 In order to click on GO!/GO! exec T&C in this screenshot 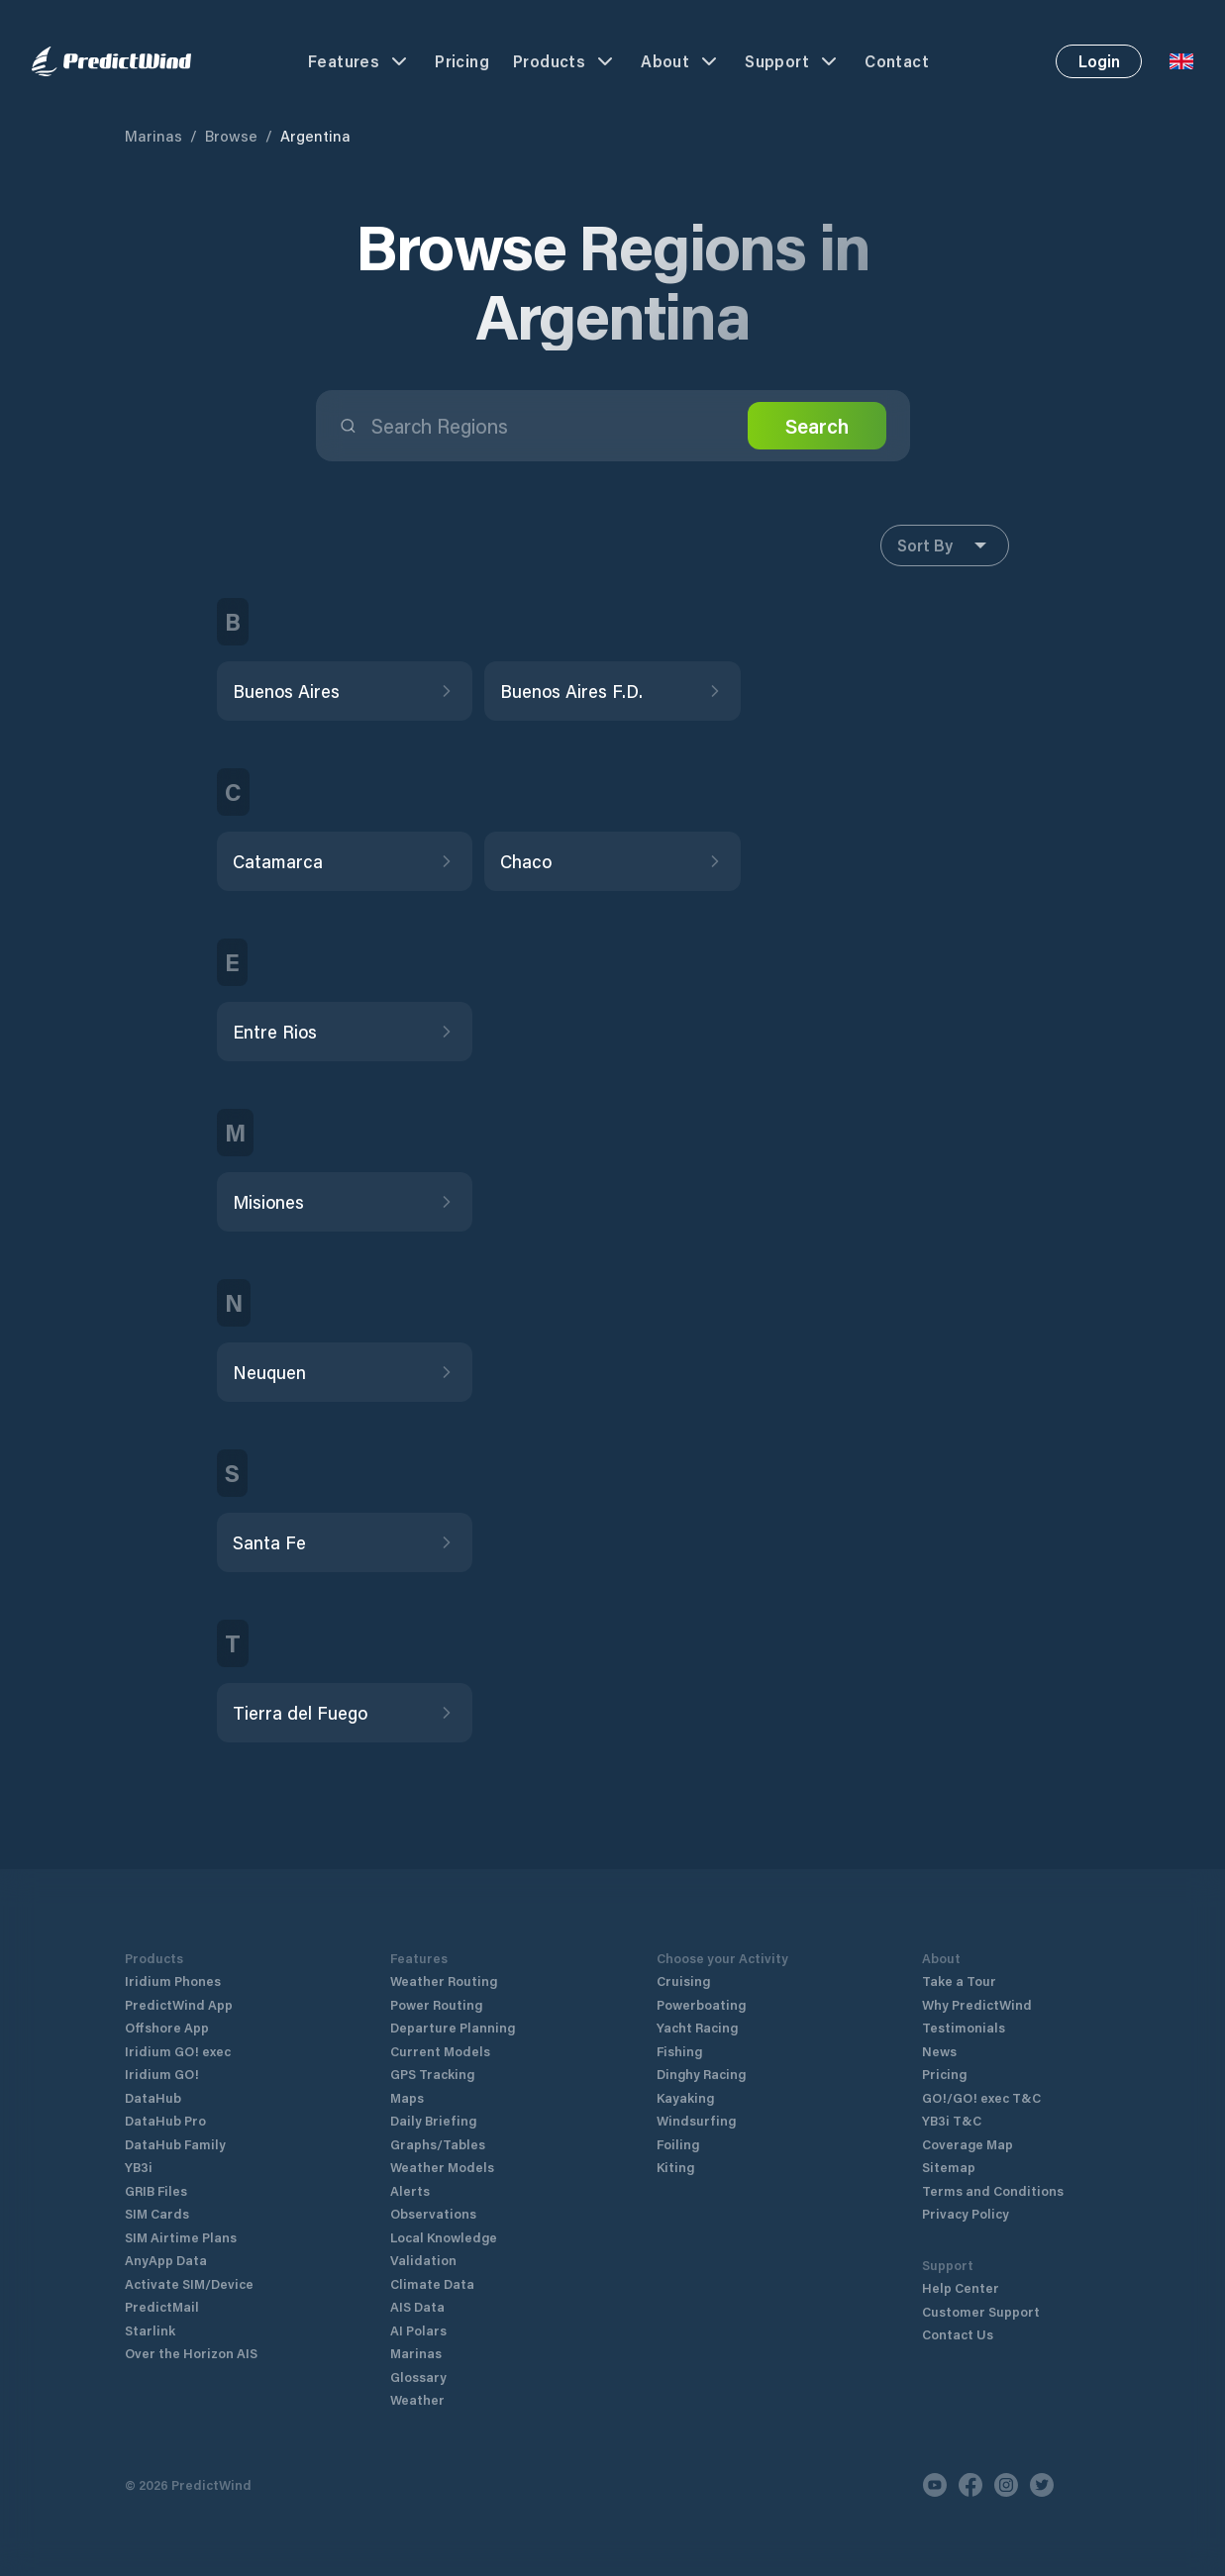, I will do `click(981, 2097)`.